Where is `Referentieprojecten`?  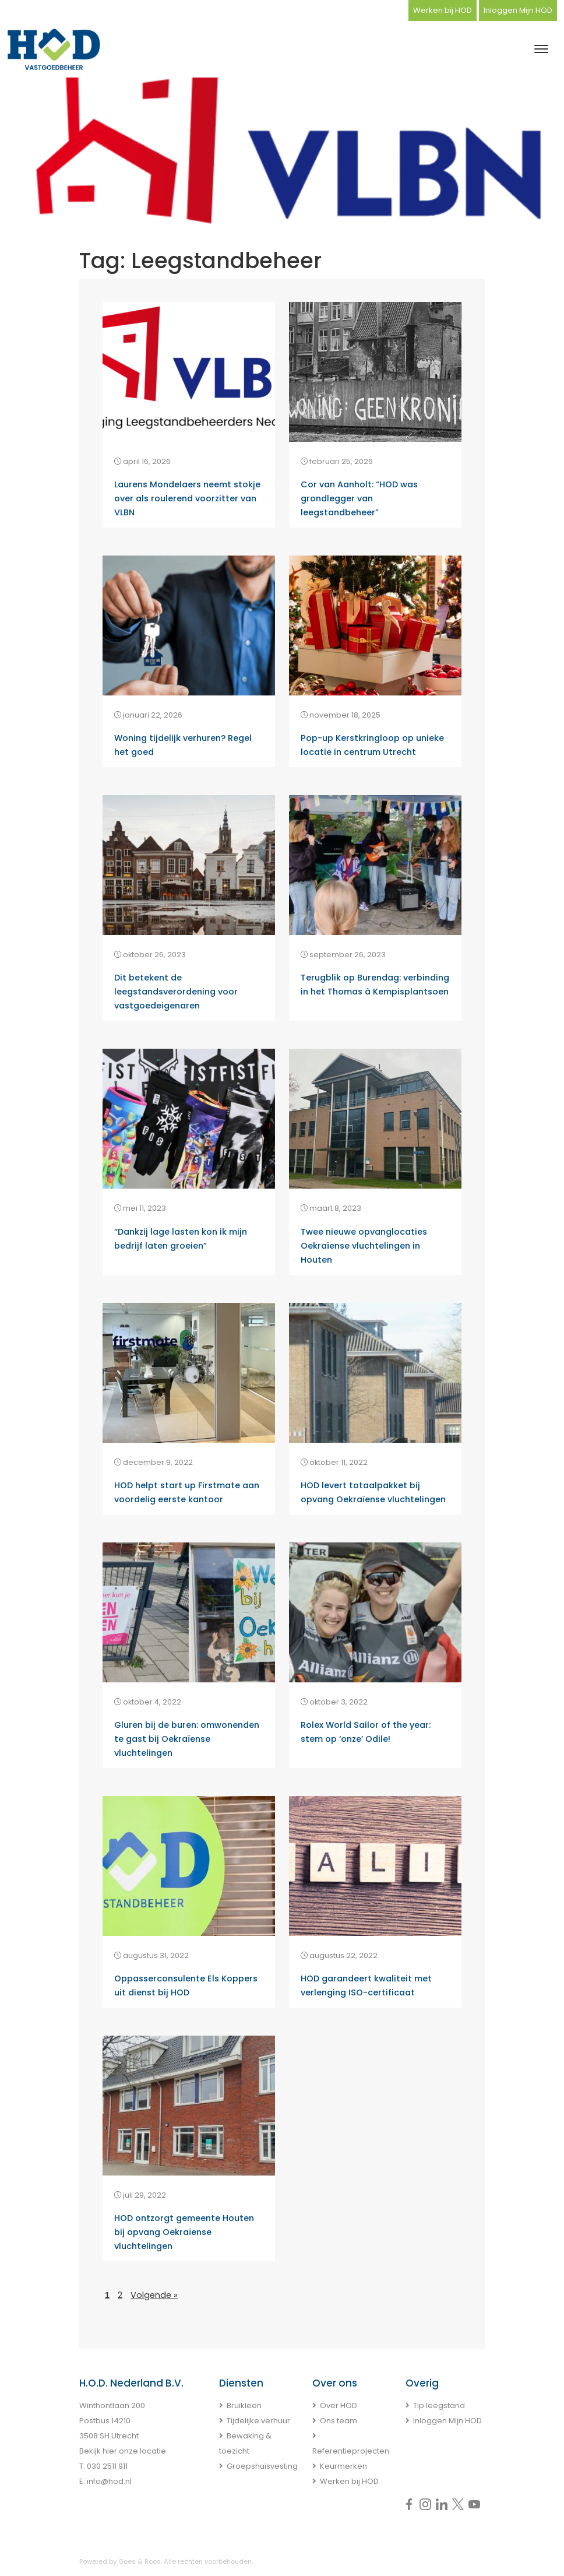
Referentieprojecten is located at coordinates (350, 2450).